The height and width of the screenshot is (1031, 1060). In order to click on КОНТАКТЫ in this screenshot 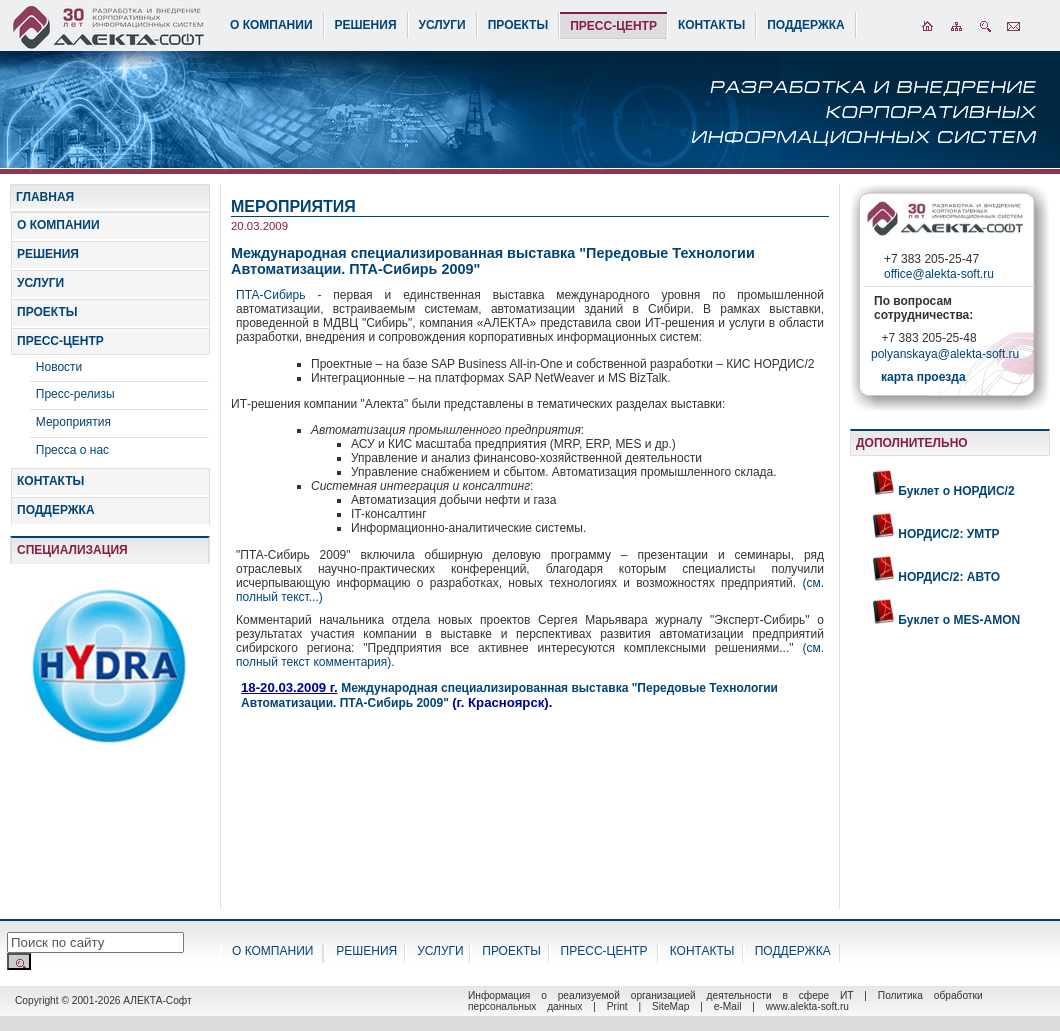, I will do `click(711, 25)`.